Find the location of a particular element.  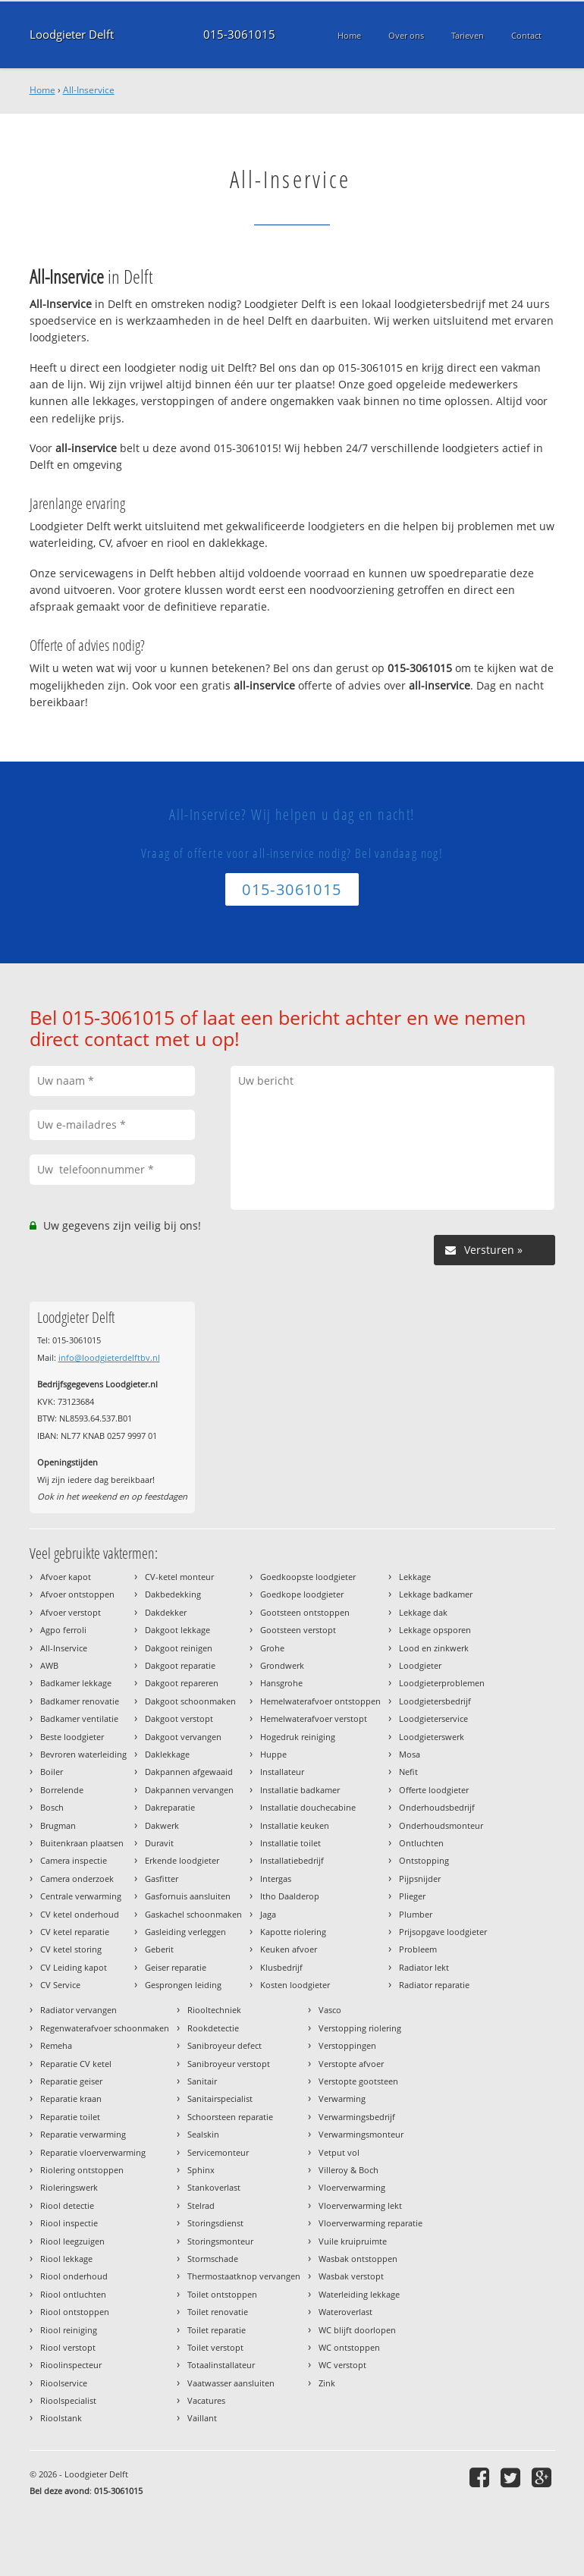

Rioolspecialist is located at coordinates (68, 2400).